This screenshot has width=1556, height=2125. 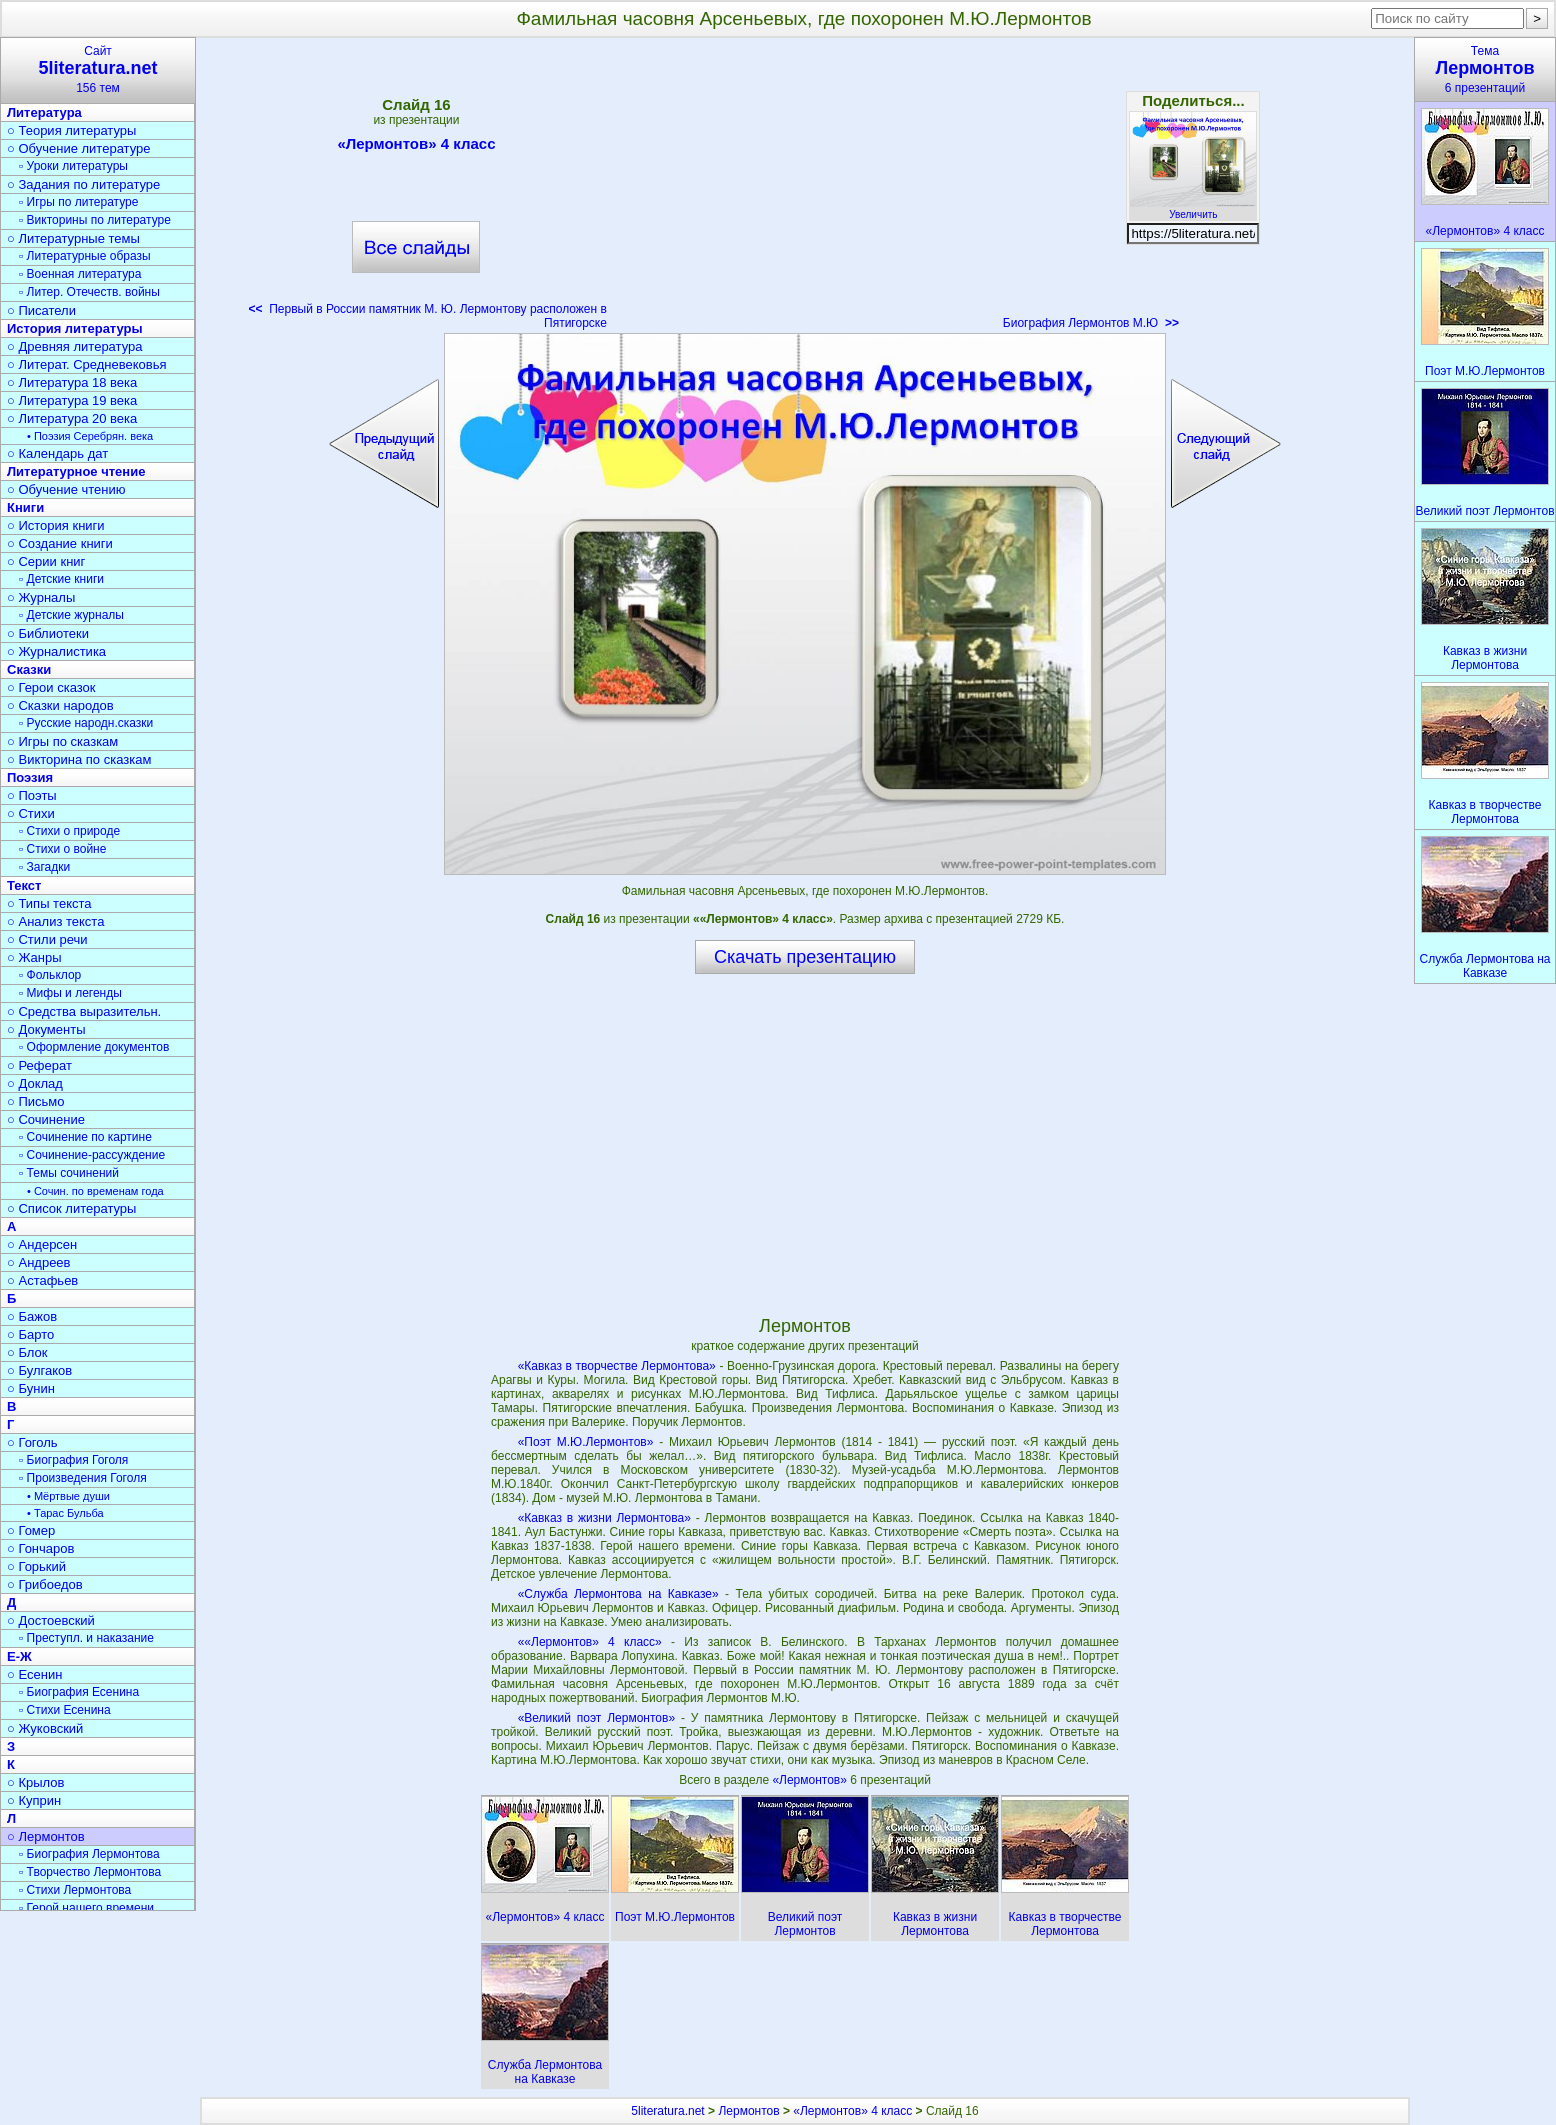 What do you see at coordinates (34, 1800) in the screenshot?
I see `○ Куприн` at bounding box center [34, 1800].